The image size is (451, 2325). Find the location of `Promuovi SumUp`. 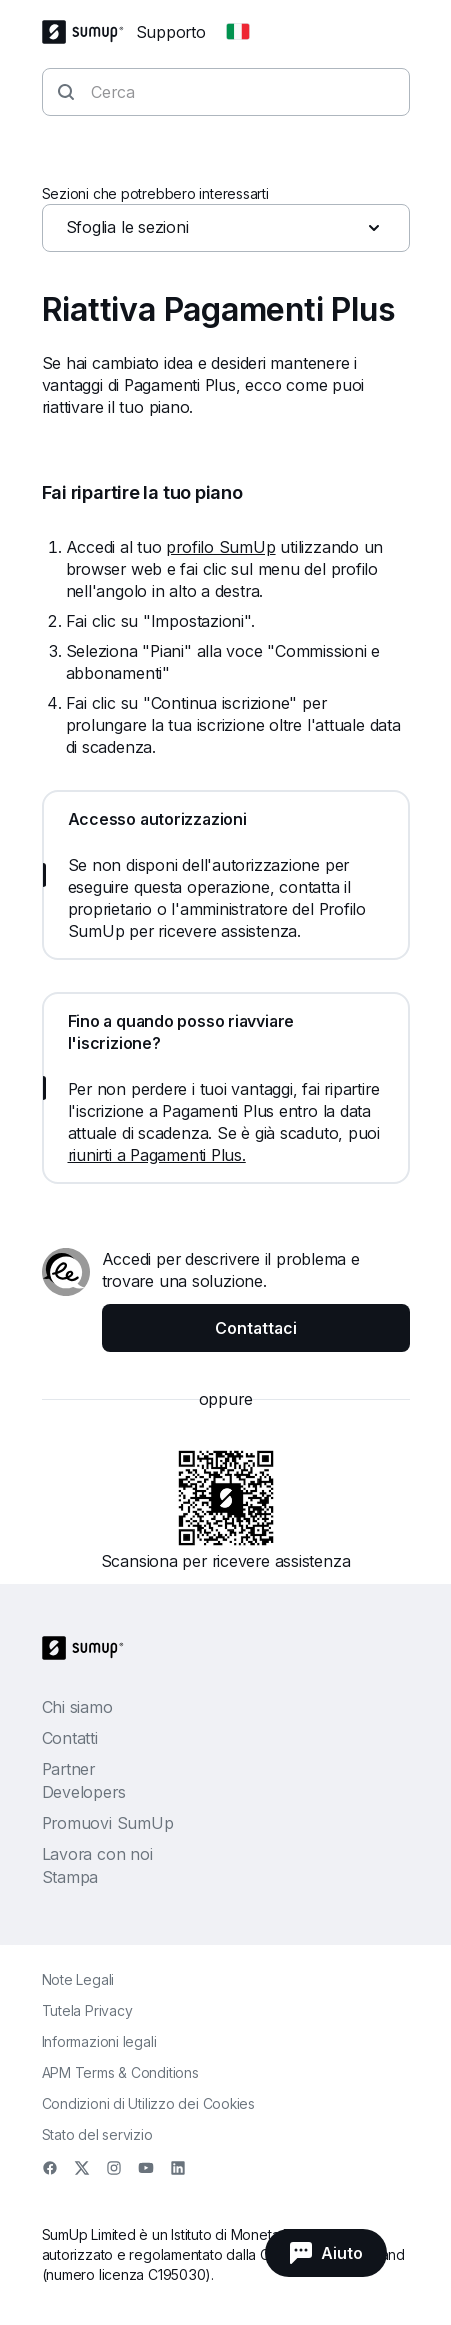

Promuovi SumUp is located at coordinates (108, 1823).